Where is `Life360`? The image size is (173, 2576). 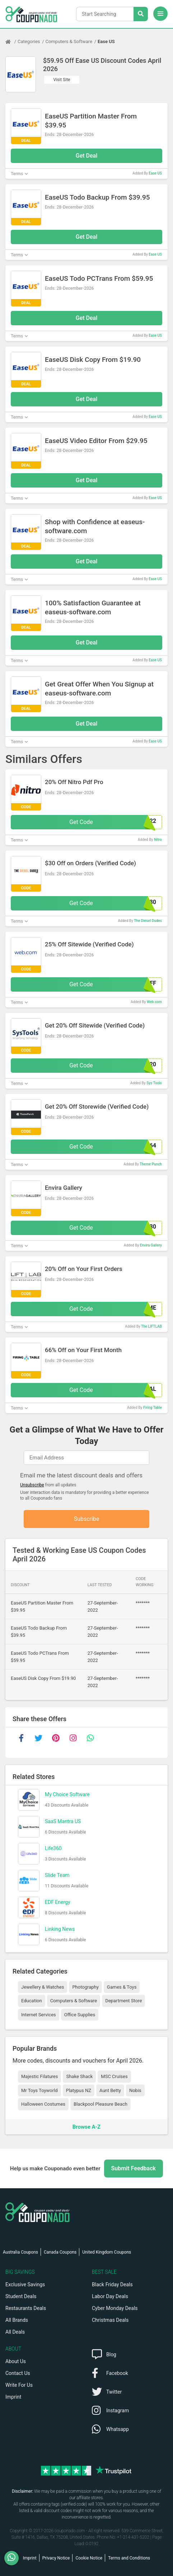 Life360 is located at coordinates (53, 1848).